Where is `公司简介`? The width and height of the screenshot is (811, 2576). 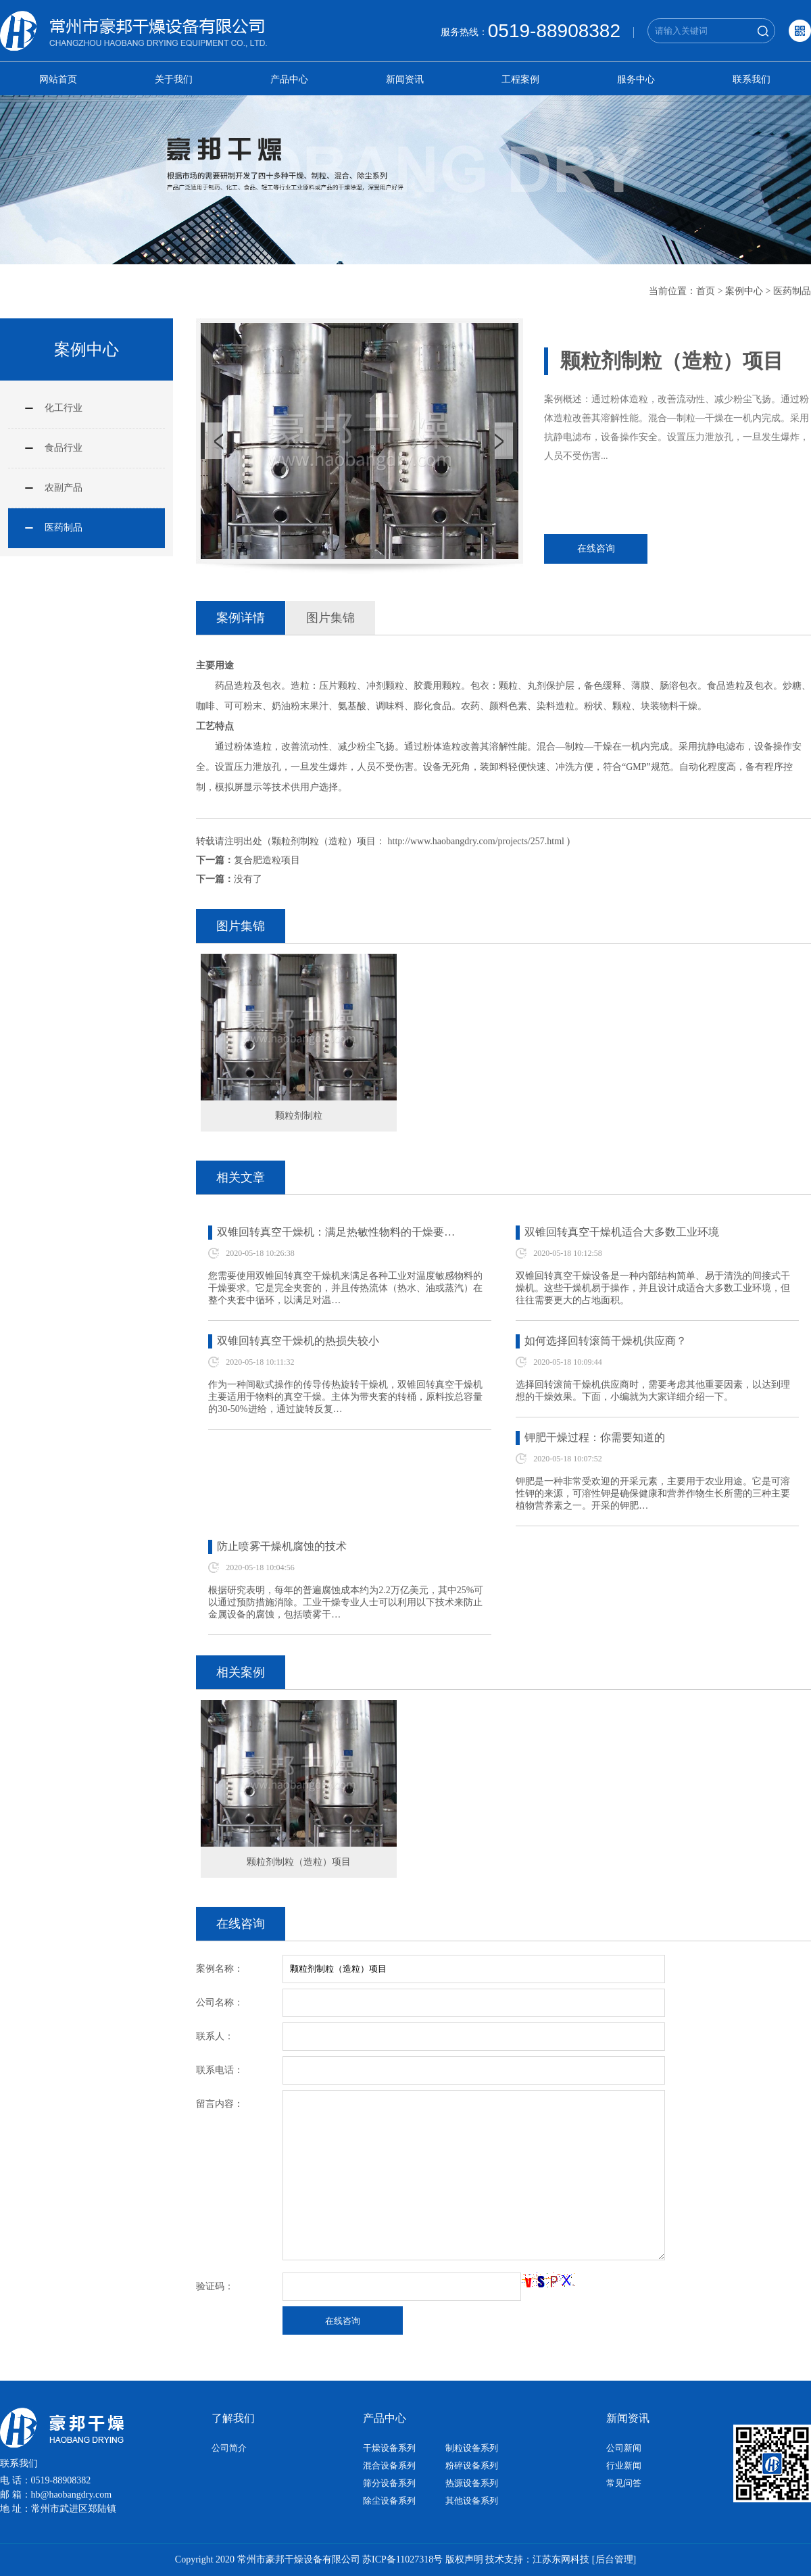 公司简介 is located at coordinates (229, 2448).